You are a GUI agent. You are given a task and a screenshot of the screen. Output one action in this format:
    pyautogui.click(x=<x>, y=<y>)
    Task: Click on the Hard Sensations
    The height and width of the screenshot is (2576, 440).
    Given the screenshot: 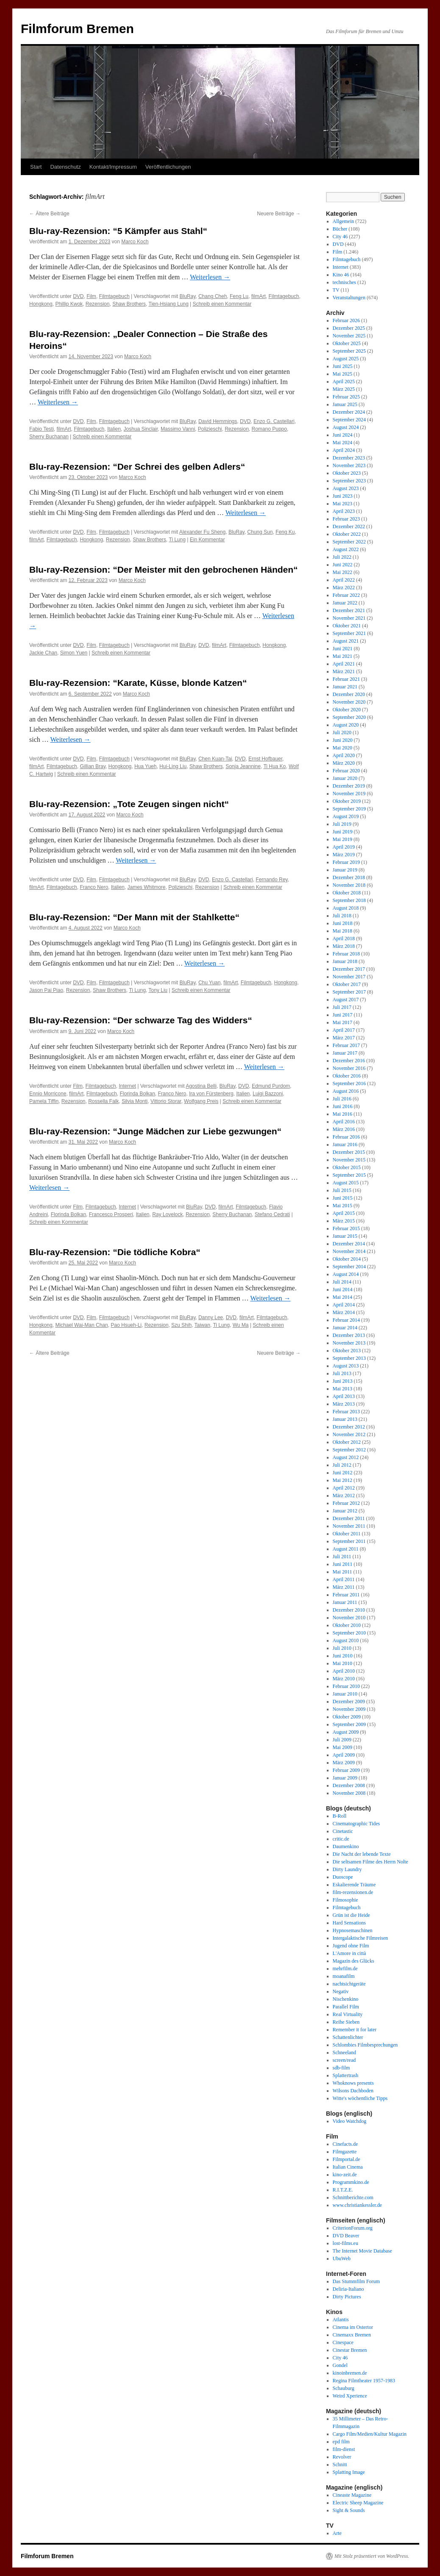 What is the action you would take?
    pyautogui.click(x=349, y=1923)
    